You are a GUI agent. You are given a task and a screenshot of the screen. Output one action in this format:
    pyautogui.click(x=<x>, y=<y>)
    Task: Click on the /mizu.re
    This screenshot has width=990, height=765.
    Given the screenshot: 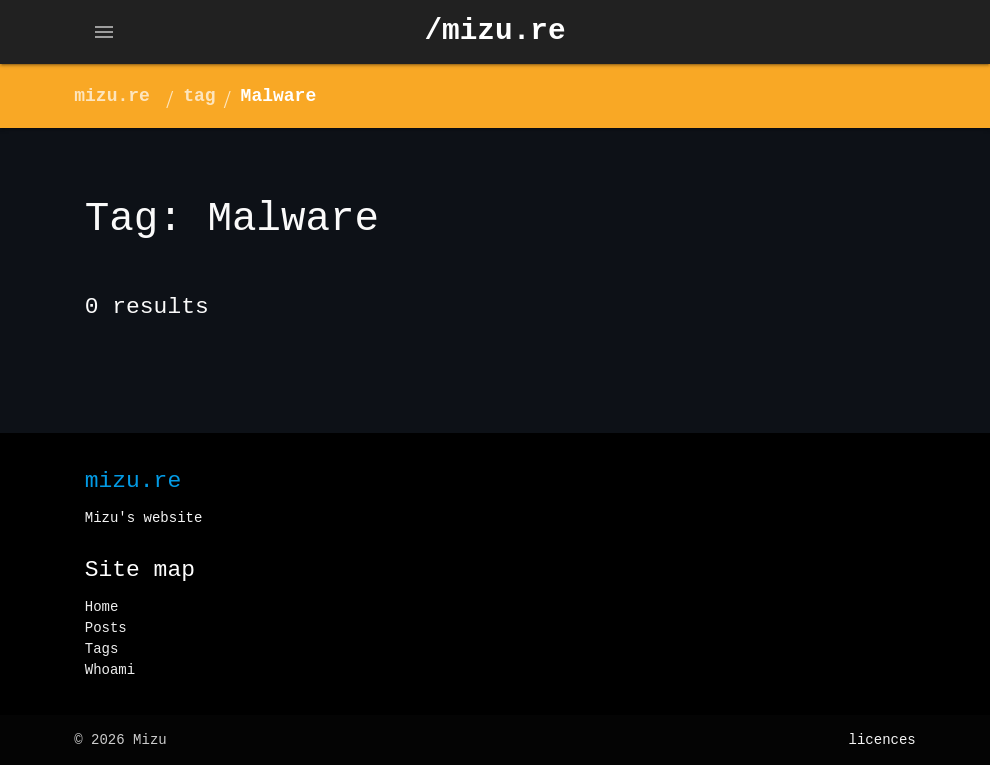 What is the action you would take?
    pyautogui.click(x=494, y=31)
    